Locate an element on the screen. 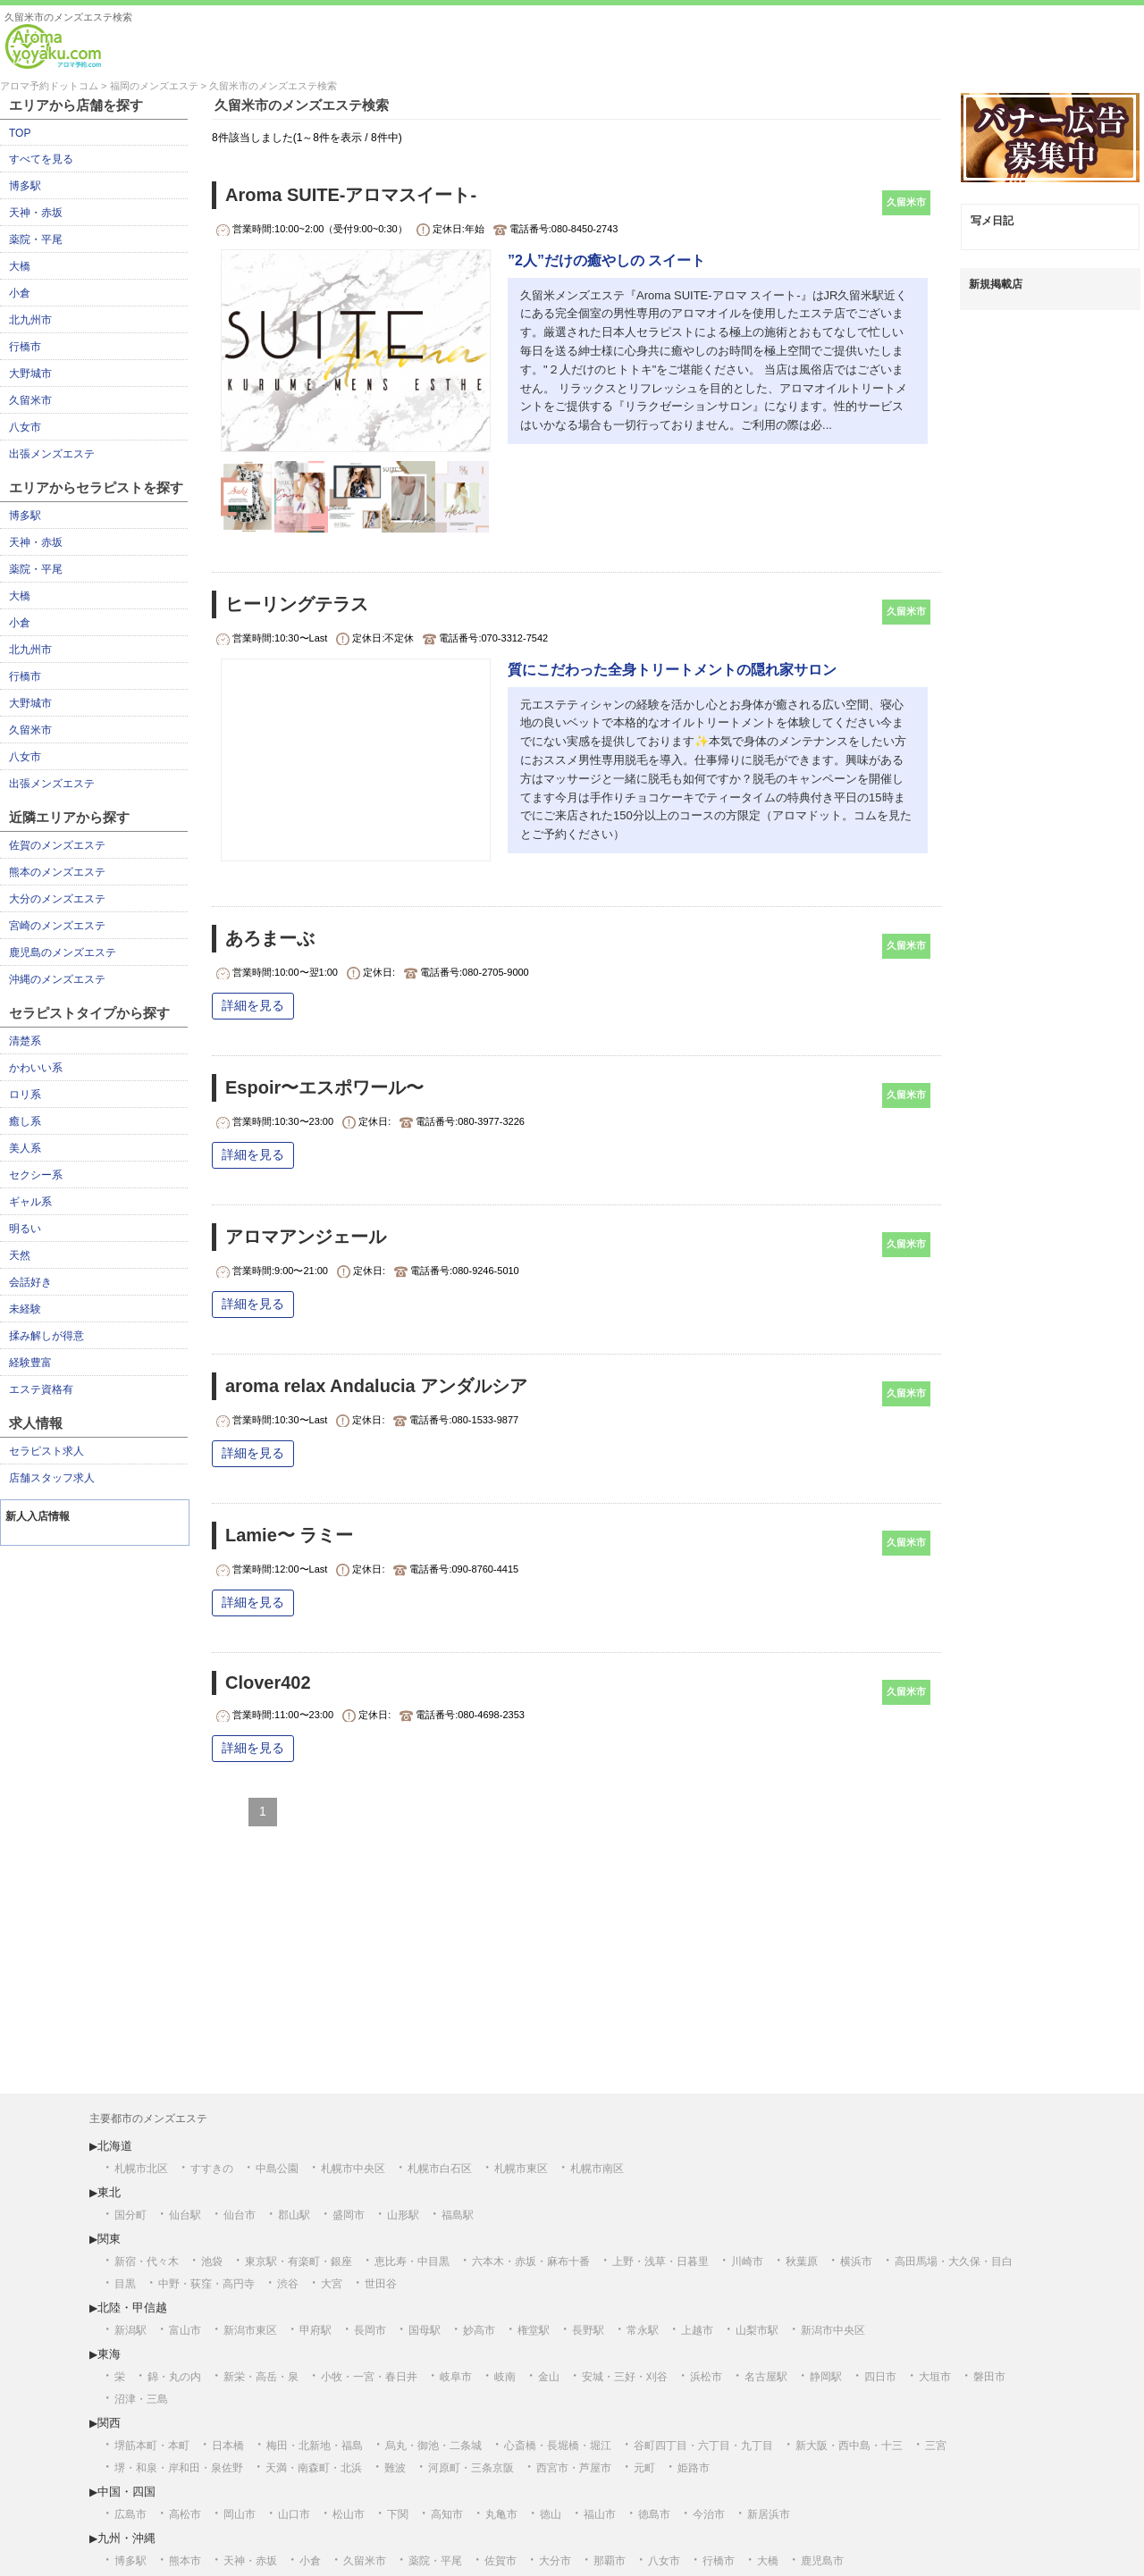 Image resolution: width=1144 pixels, height=2576 pixels. 会話好き is located at coordinates (30, 1282).